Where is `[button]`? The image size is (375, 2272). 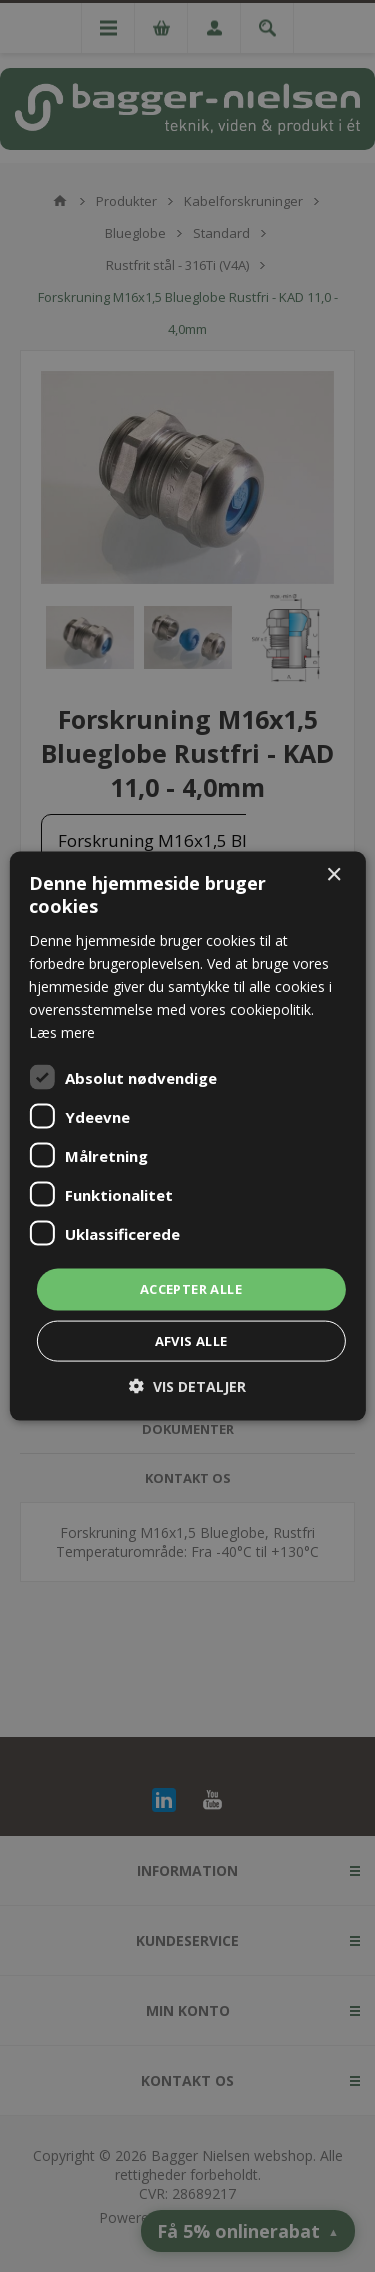 [button] is located at coordinates (187, 1385).